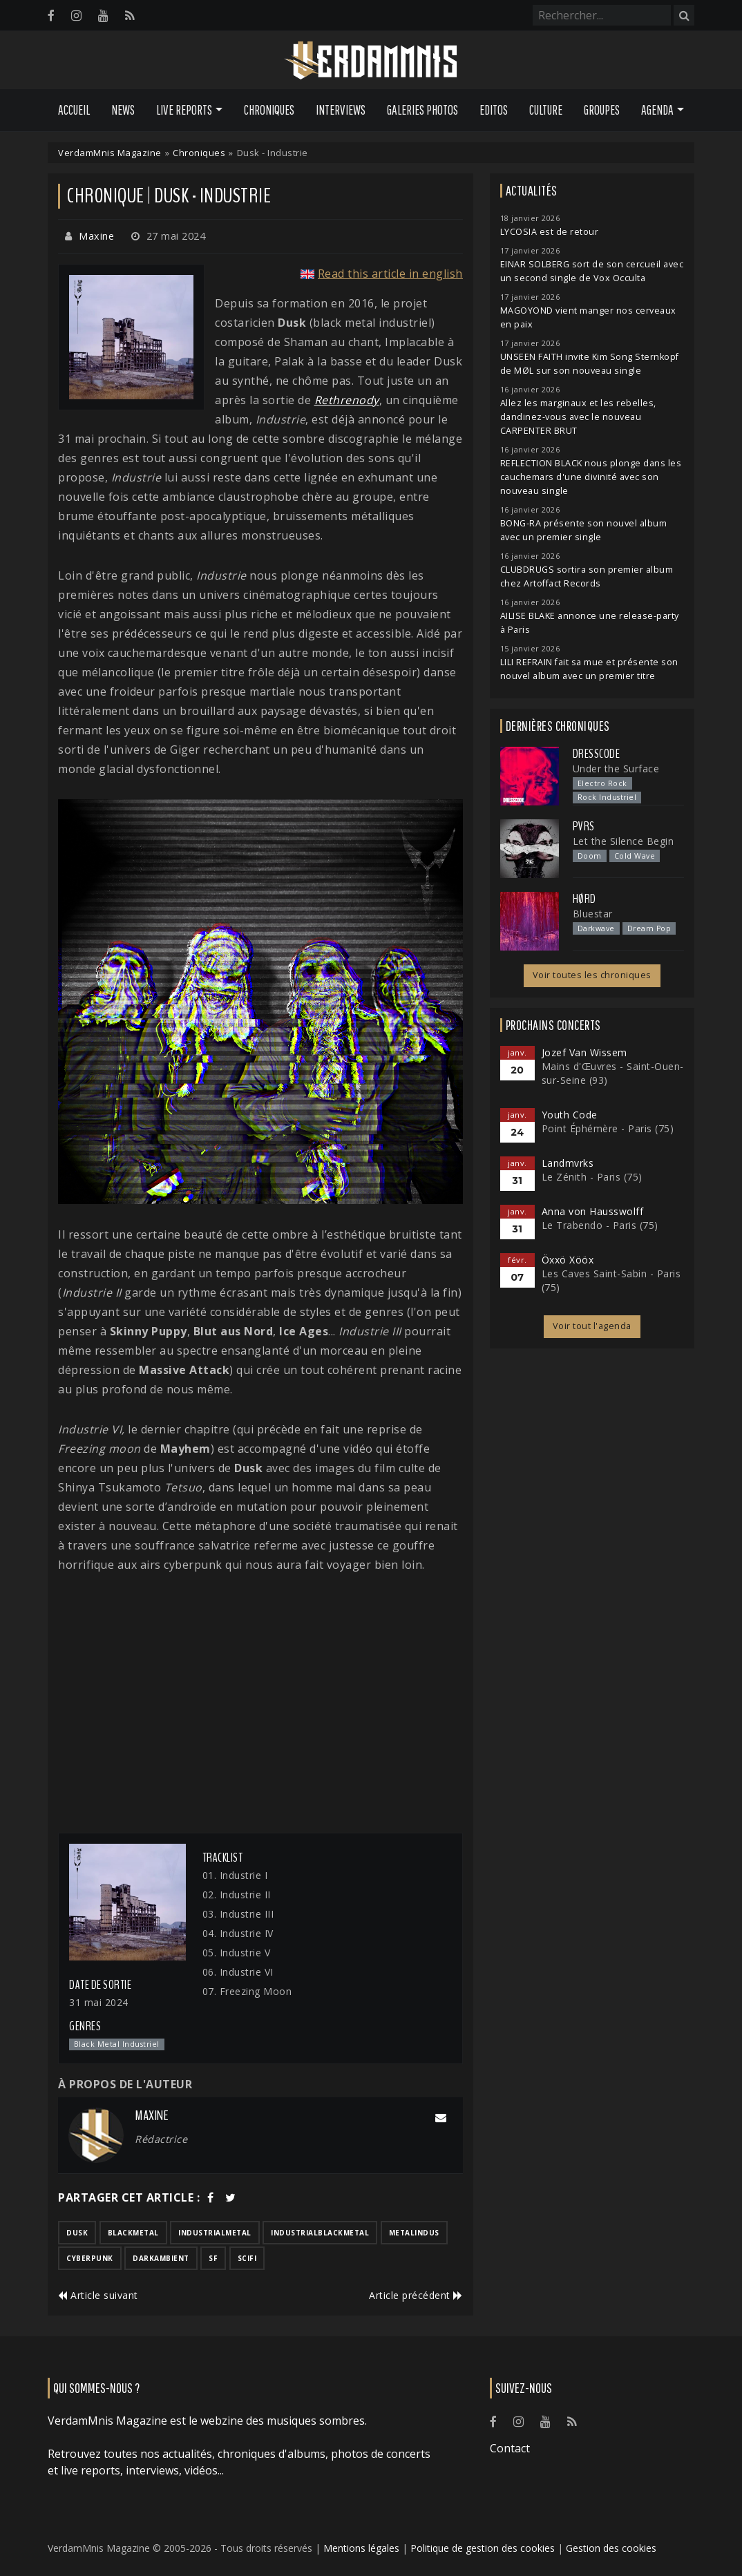 This screenshot has width=742, height=2576. What do you see at coordinates (390, 273) in the screenshot?
I see `Read this article in english` at bounding box center [390, 273].